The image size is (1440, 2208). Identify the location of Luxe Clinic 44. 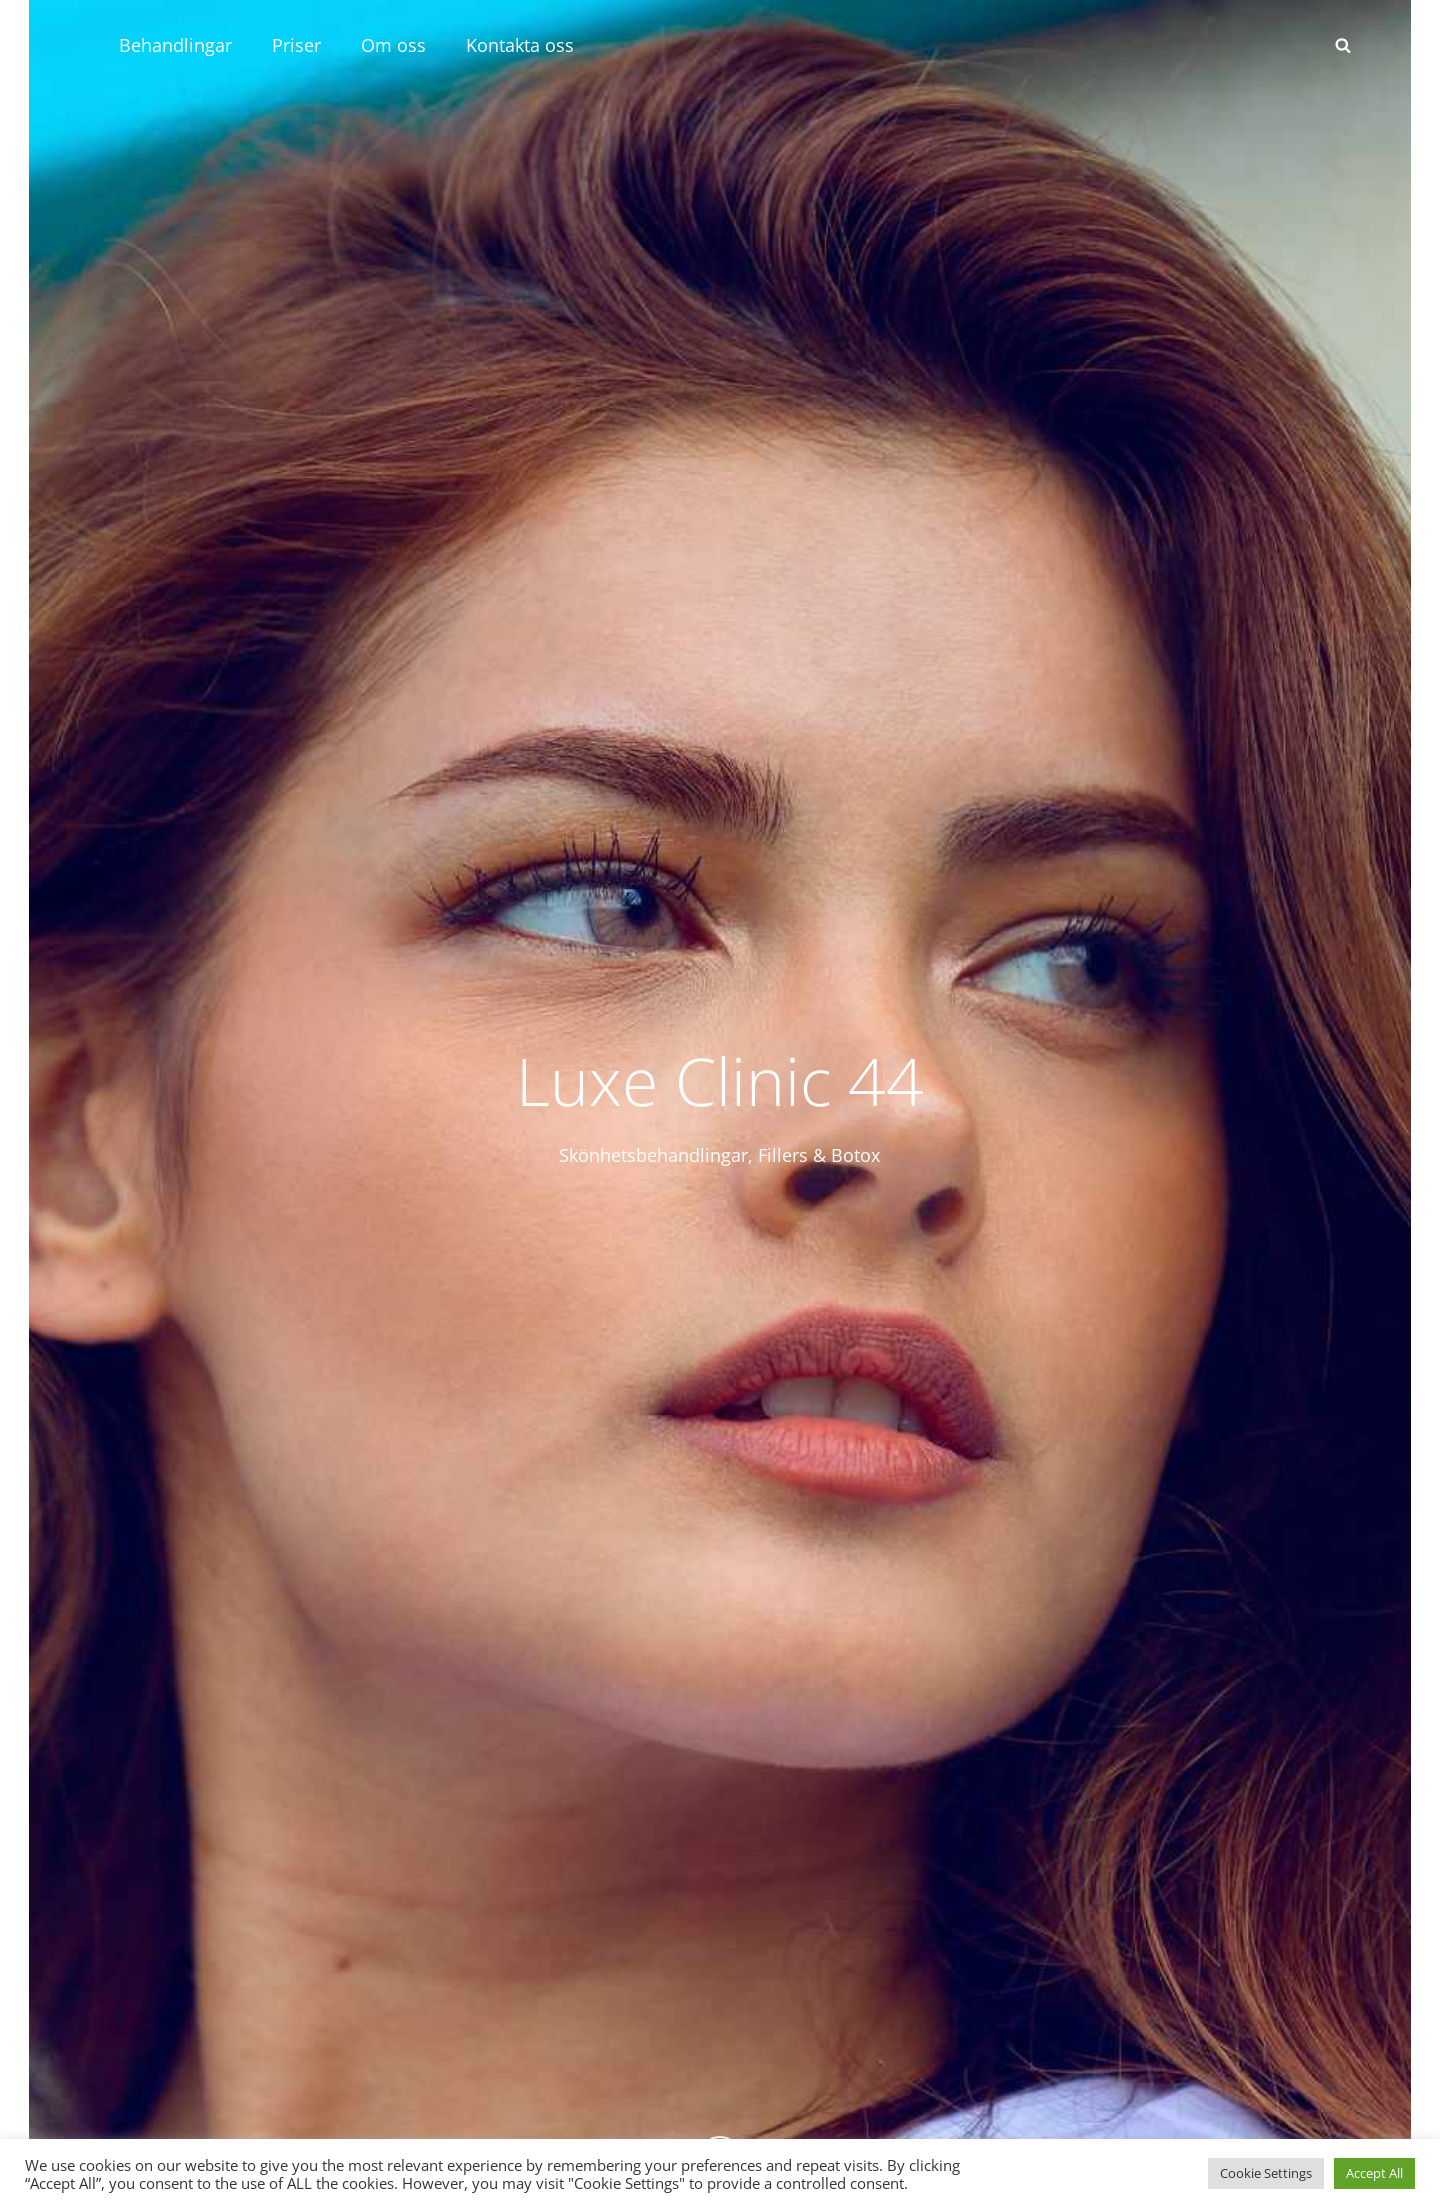
(720, 1080).